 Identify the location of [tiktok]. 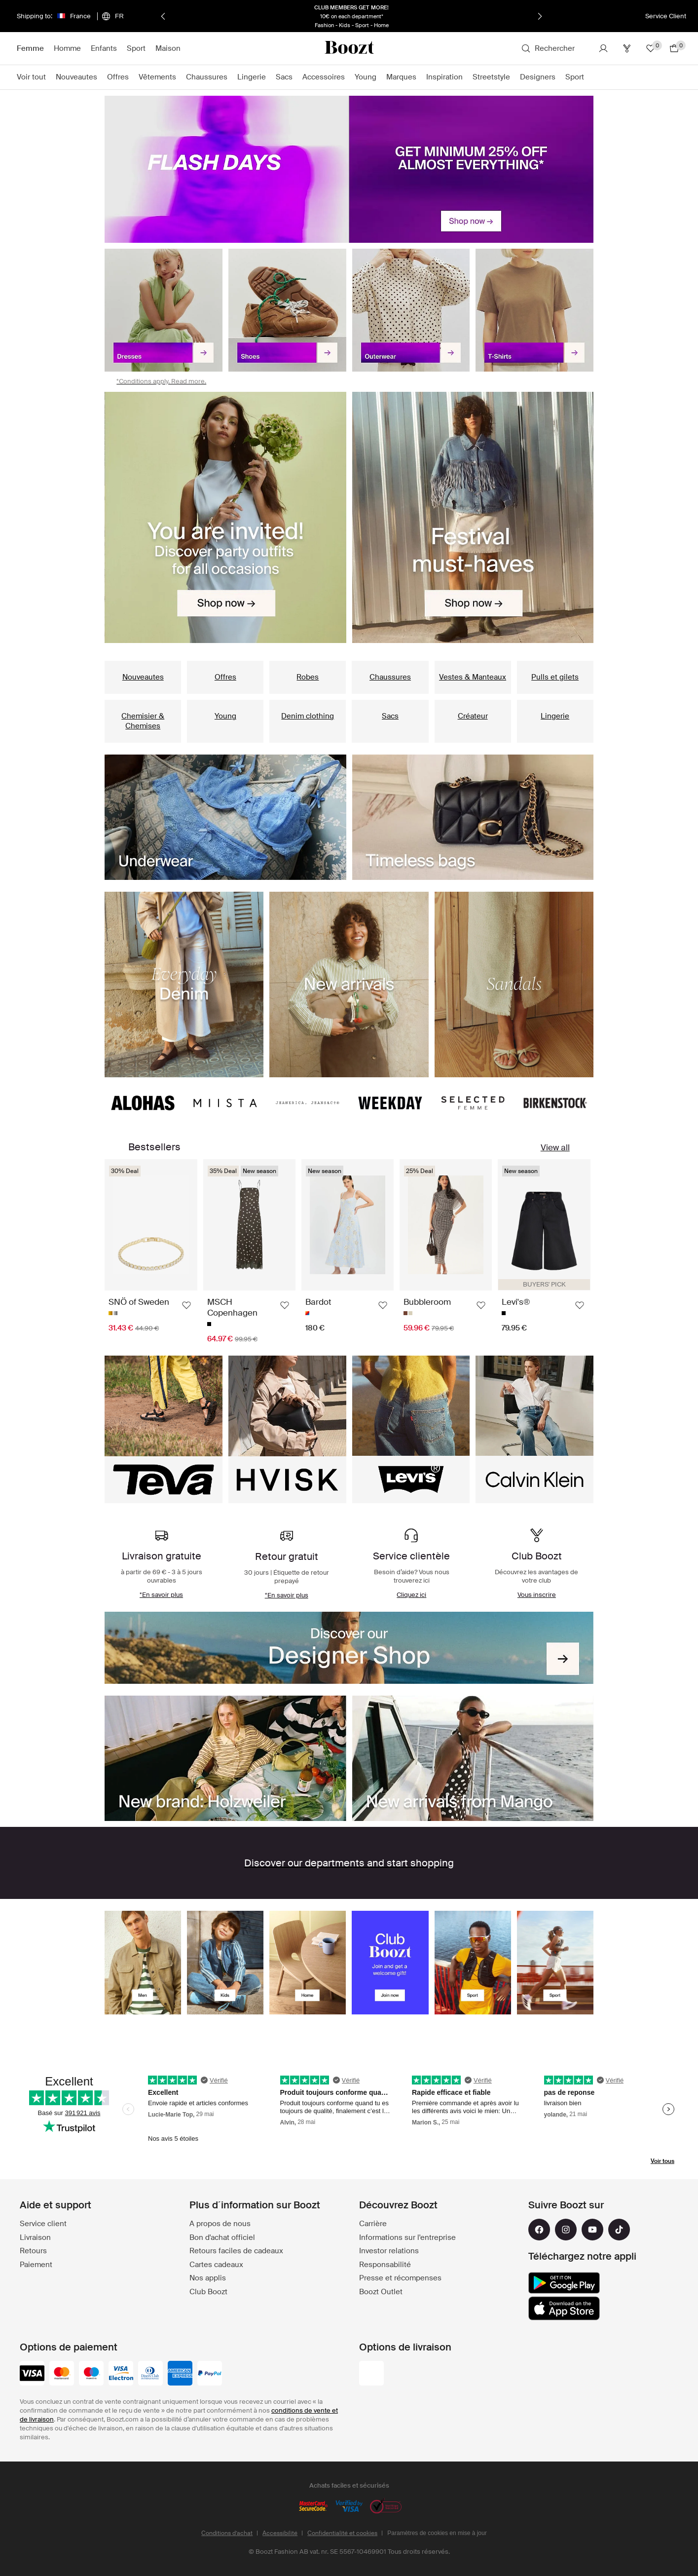
(619, 2229).